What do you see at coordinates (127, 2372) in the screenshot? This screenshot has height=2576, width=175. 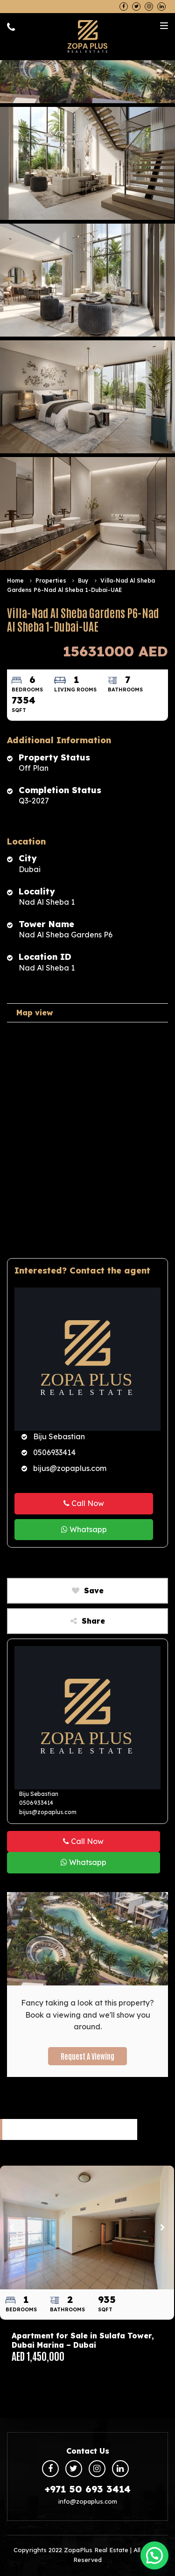 I see `6 [button]` at bounding box center [127, 2372].